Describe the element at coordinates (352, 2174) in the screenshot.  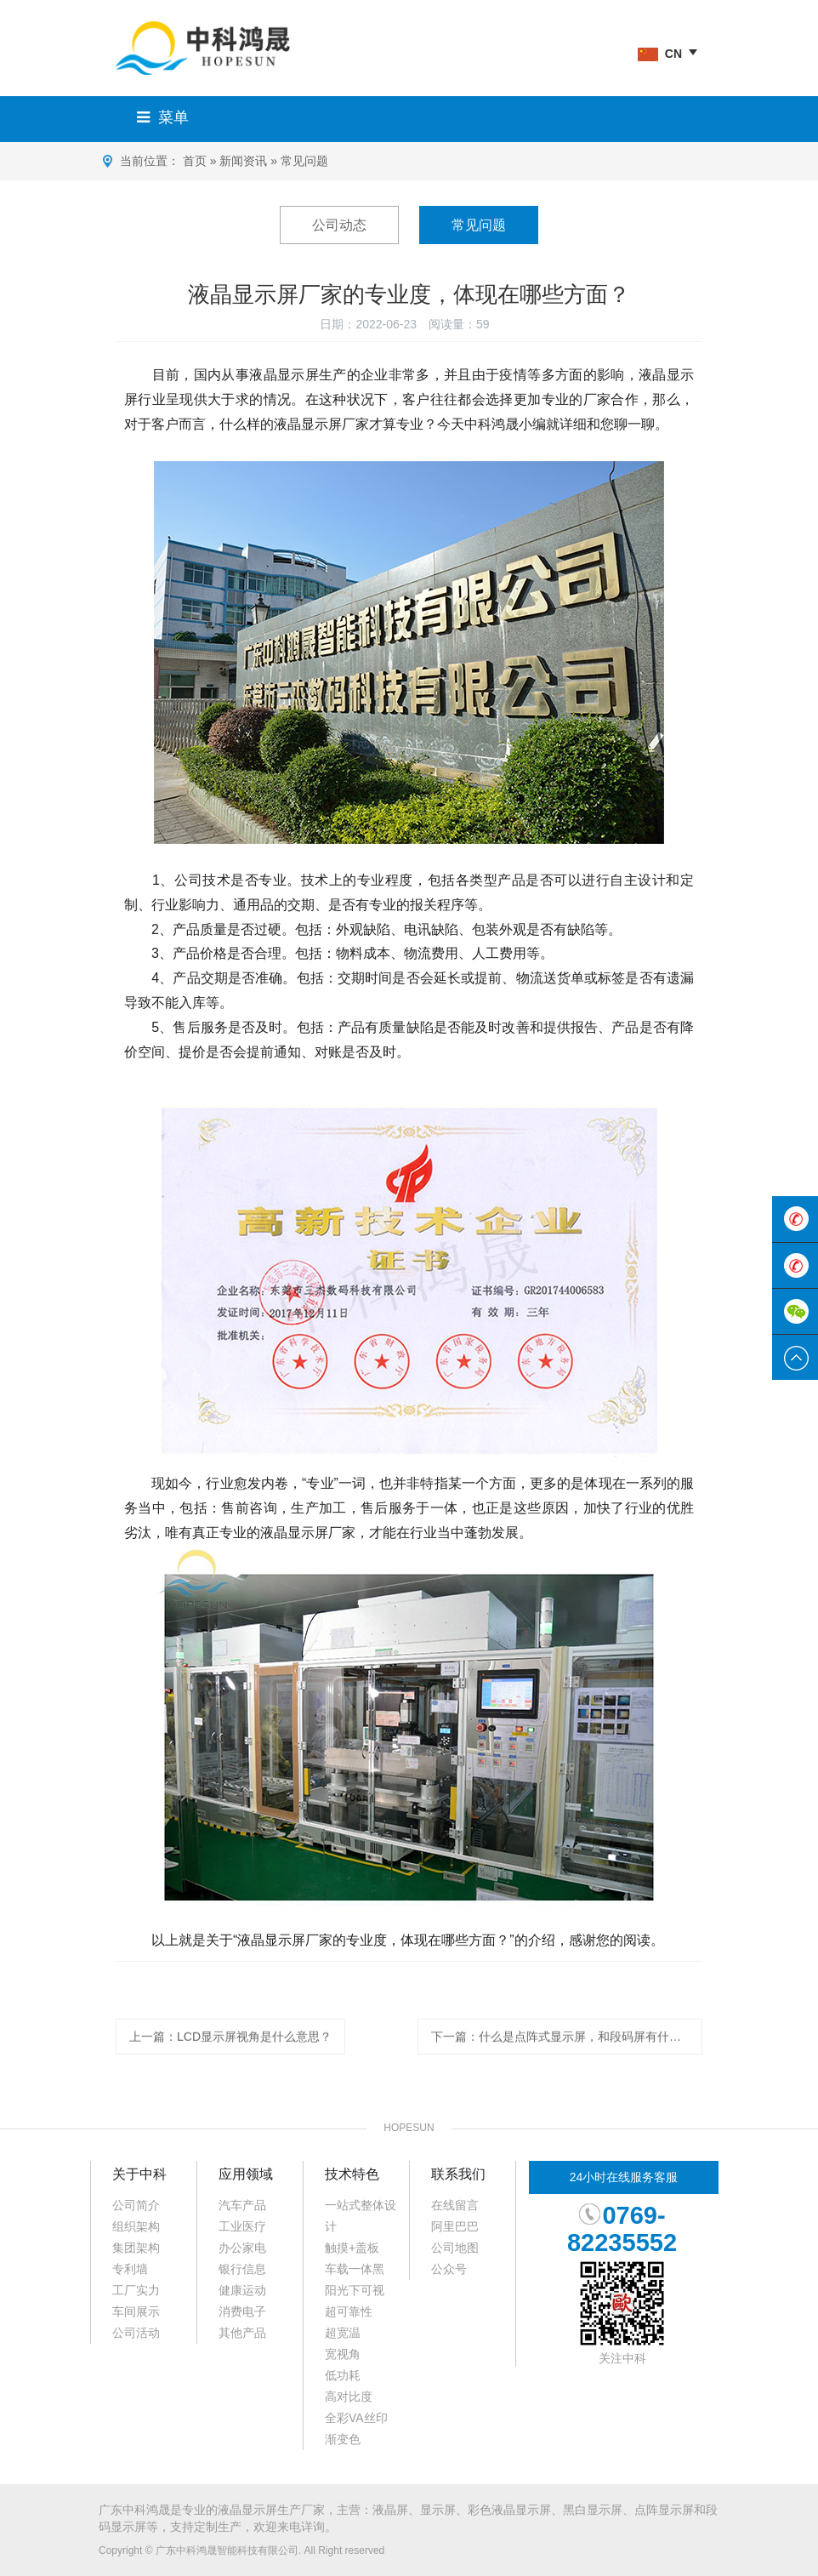
I see `技术特色` at that location.